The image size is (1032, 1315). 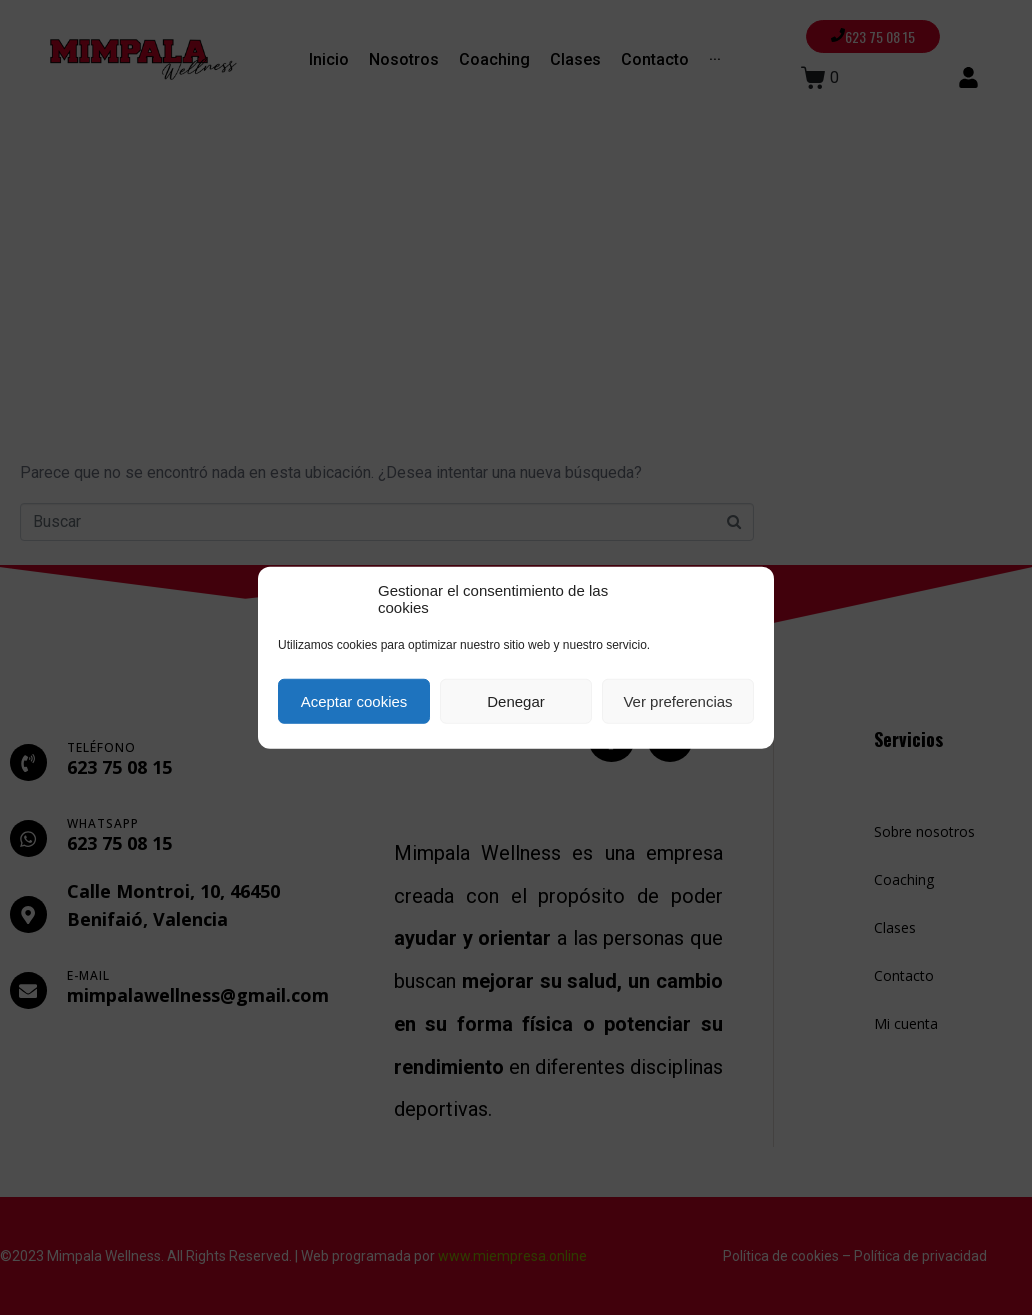 What do you see at coordinates (354, 700) in the screenshot?
I see `Aceptar cookies` at bounding box center [354, 700].